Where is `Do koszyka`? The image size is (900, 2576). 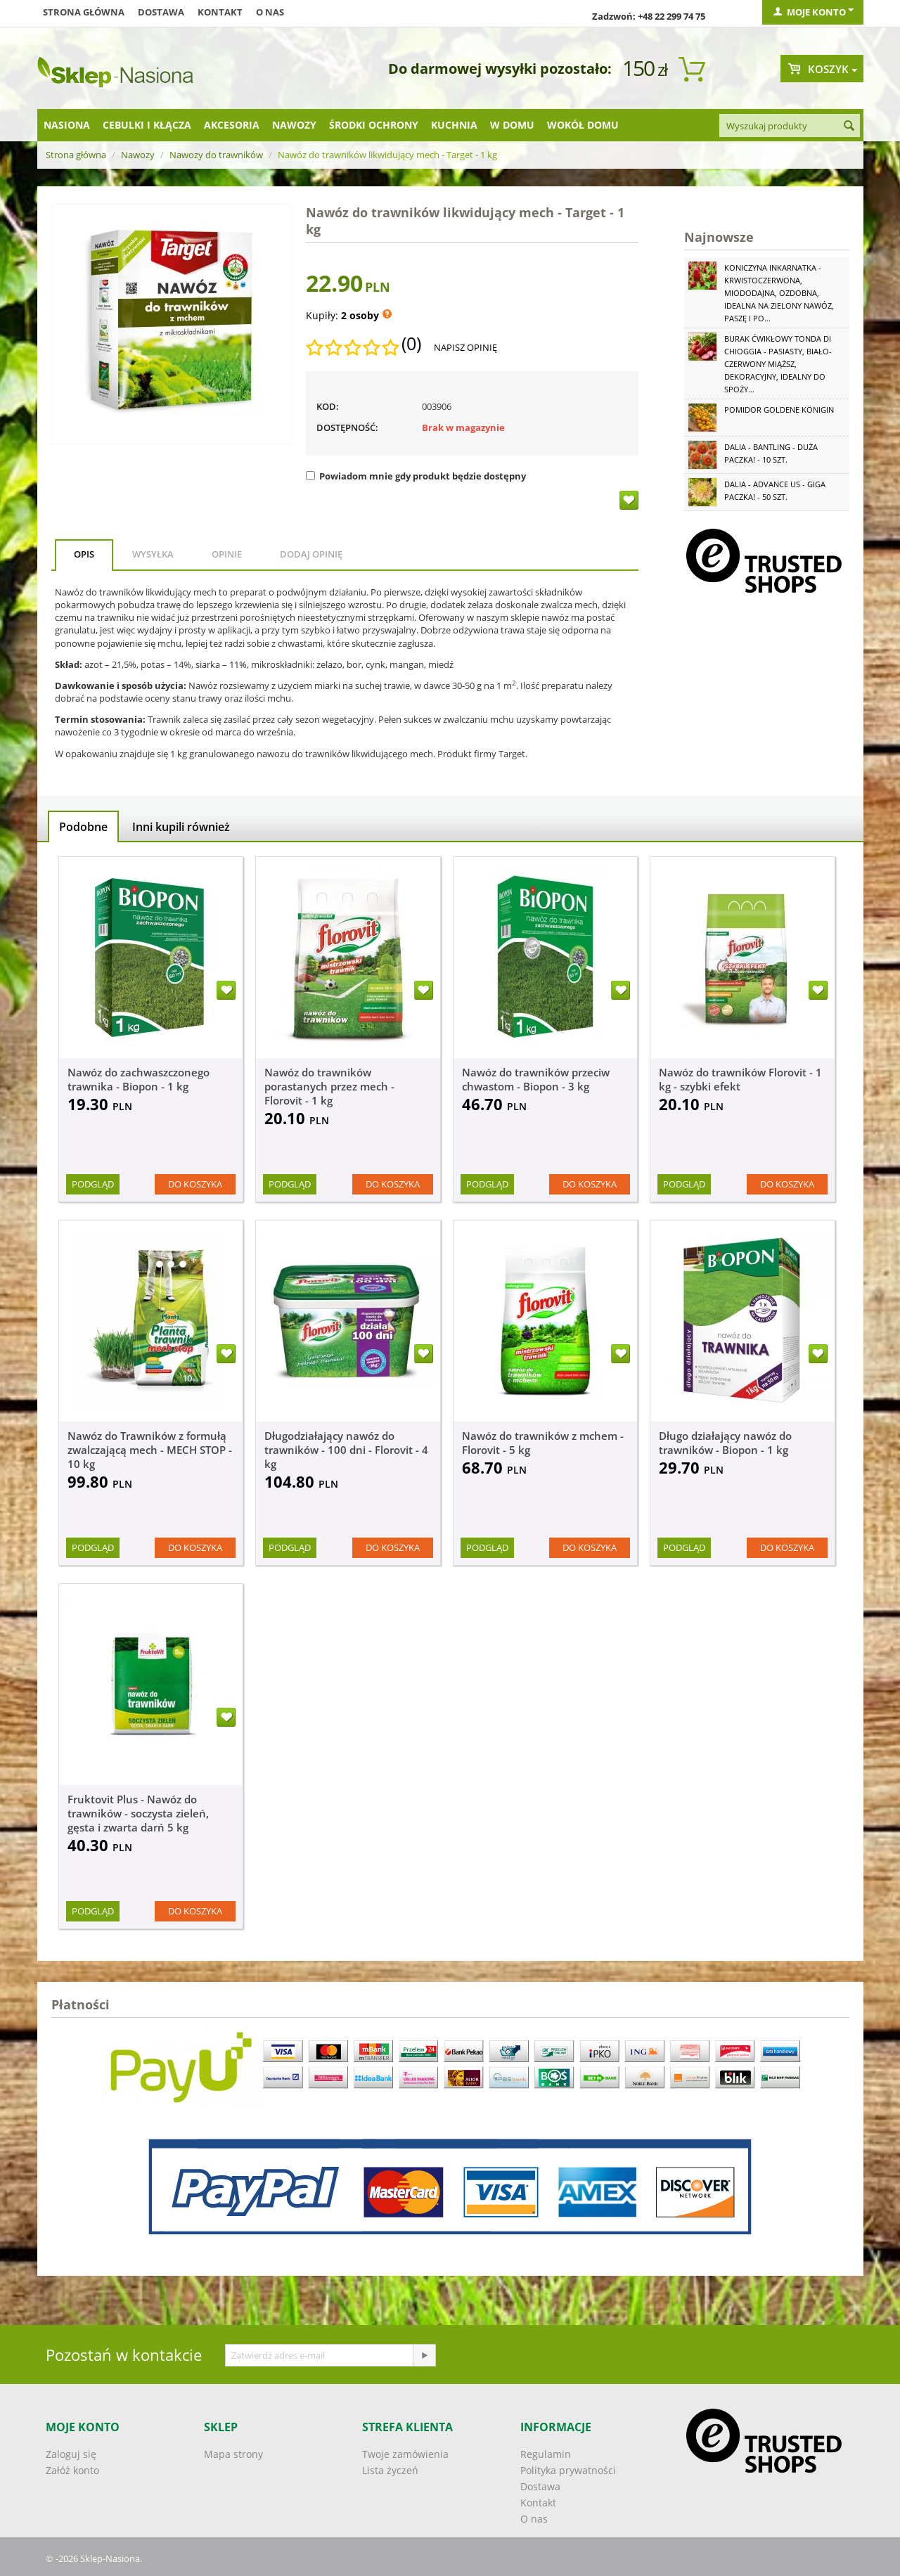
Do koszyka is located at coordinates (195, 1184).